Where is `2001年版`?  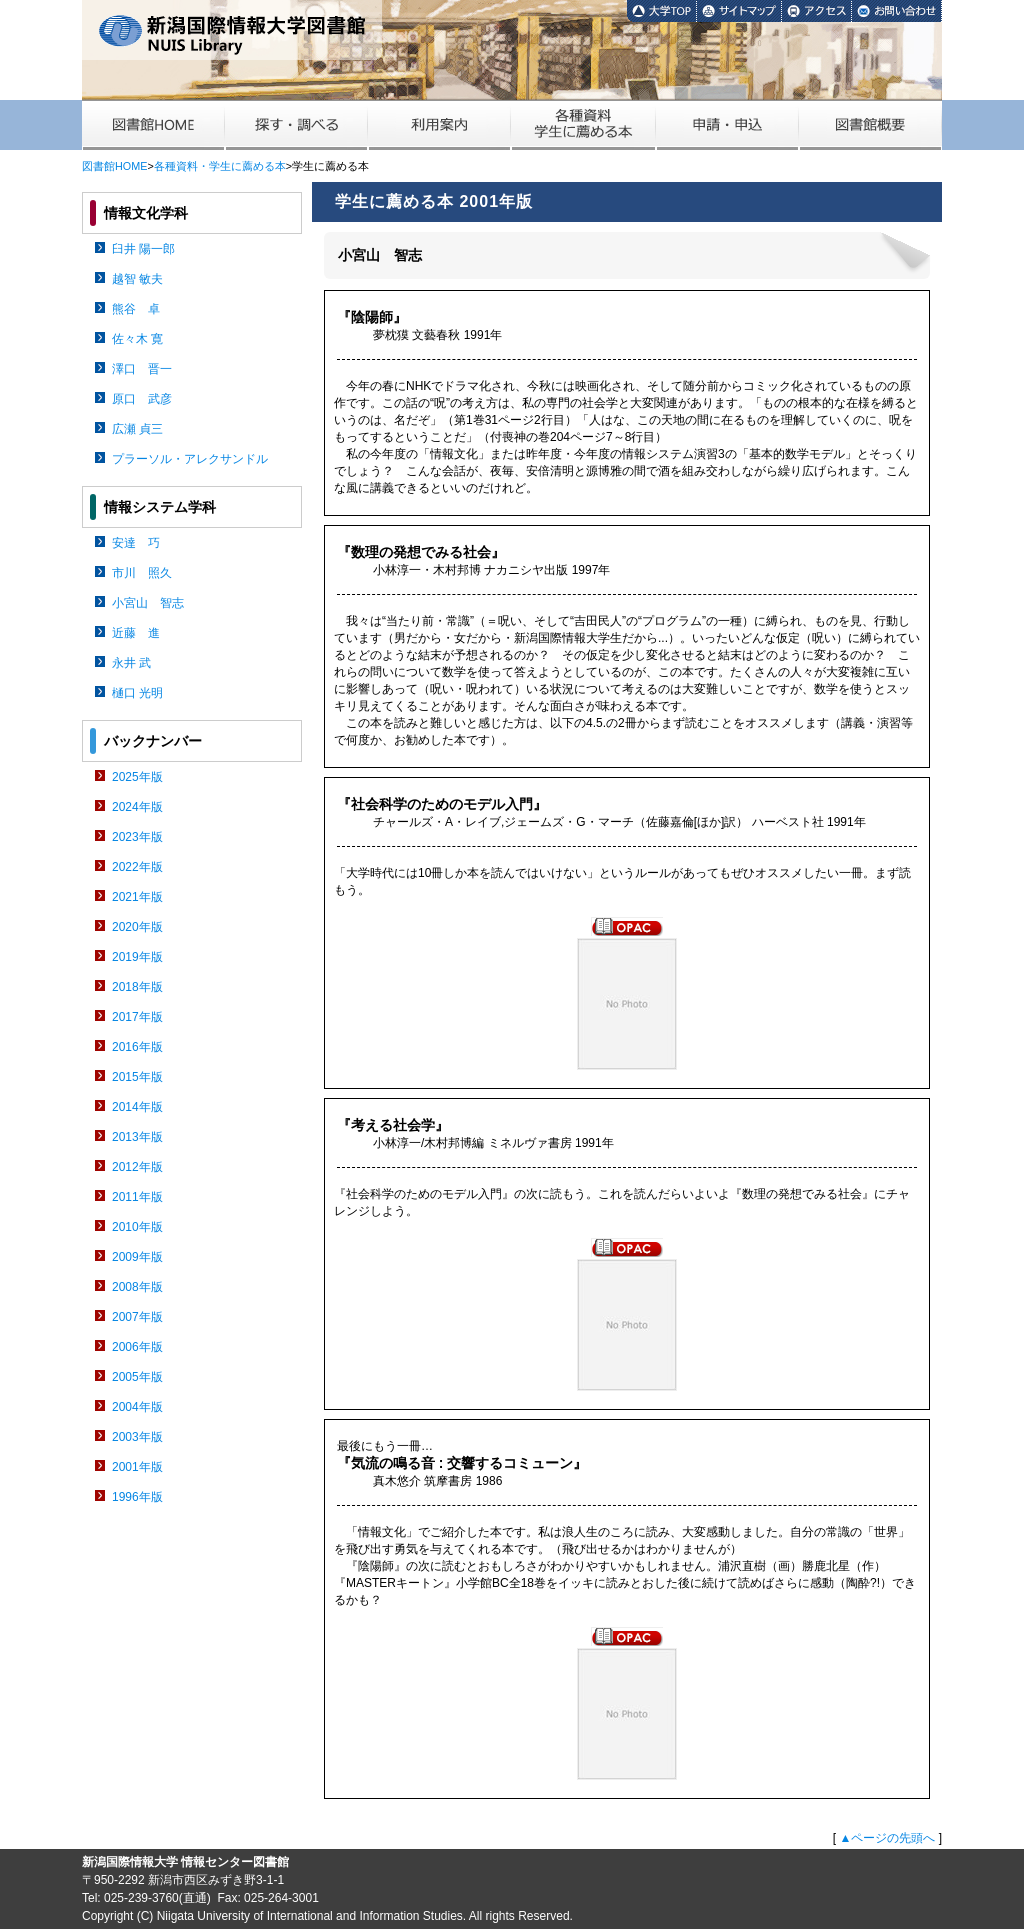 2001年版 is located at coordinates (137, 1467).